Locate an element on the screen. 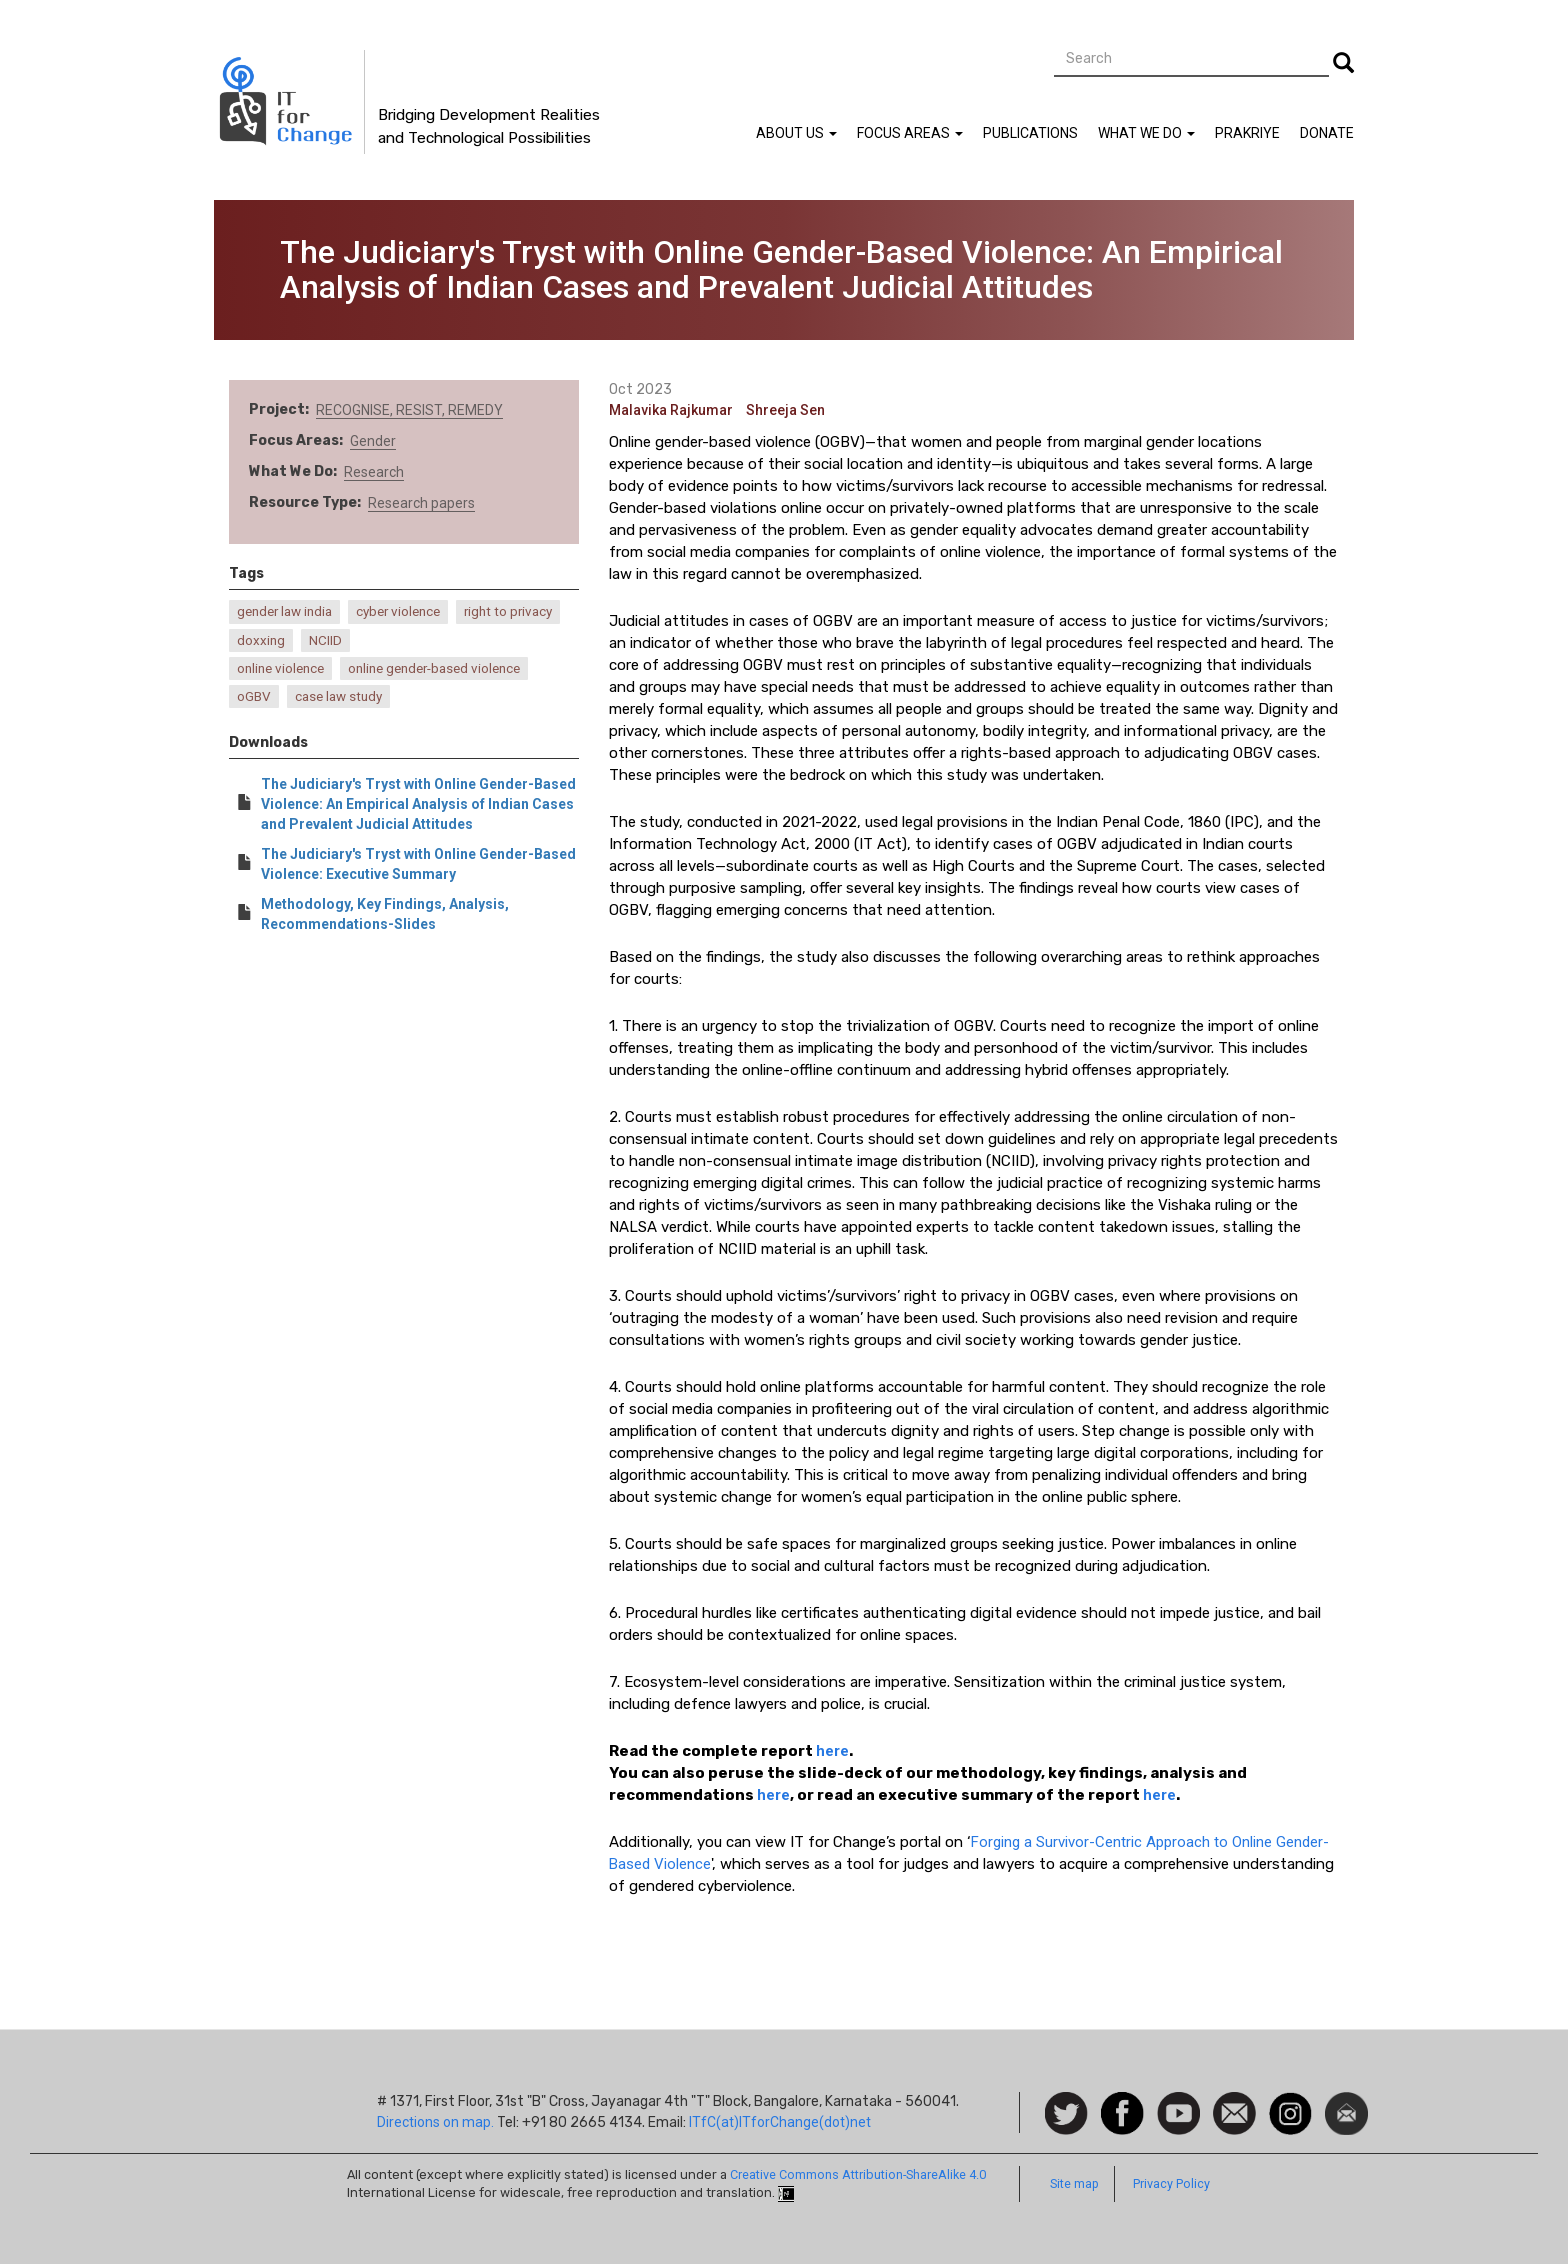 The image size is (1568, 2264). About Us is located at coordinates (796, 133).